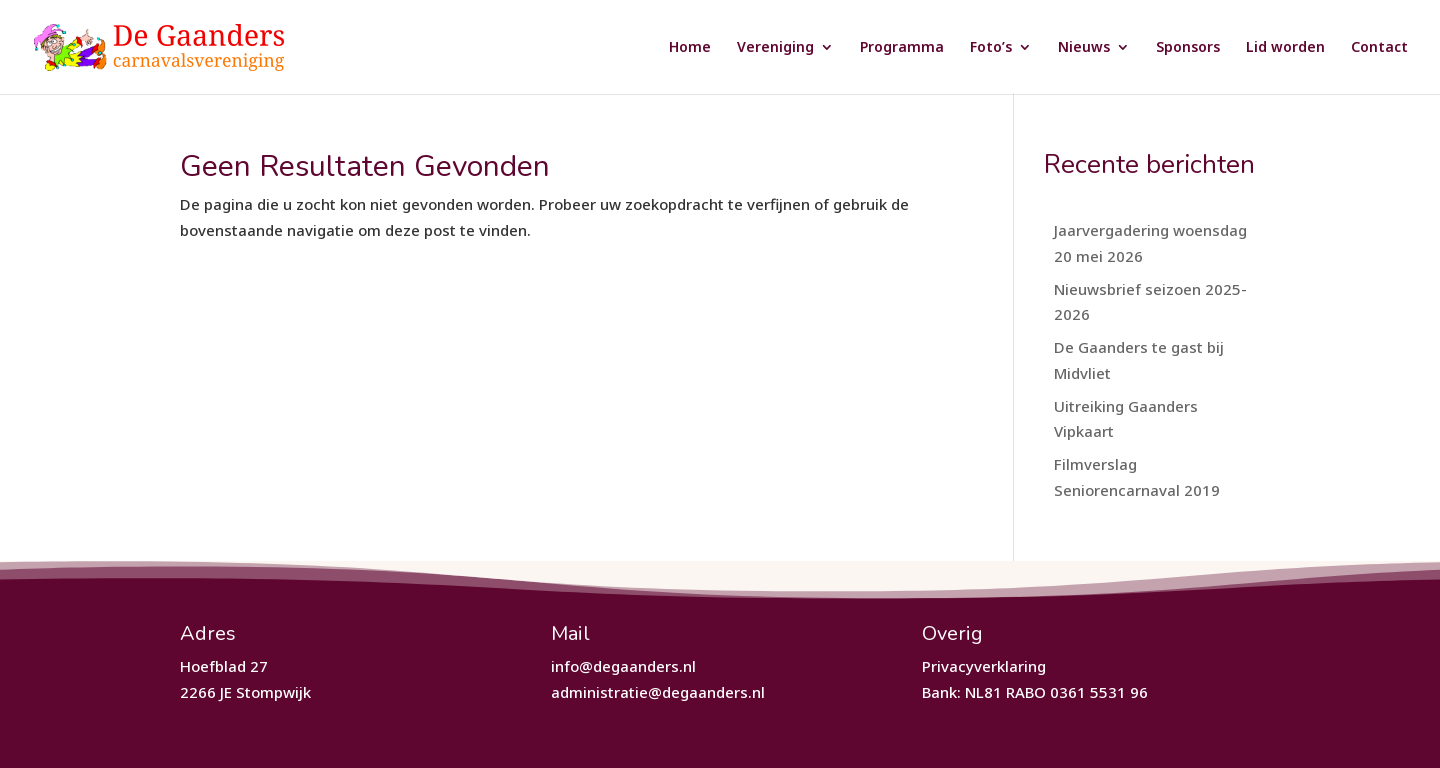  What do you see at coordinates (1285, 48) in the screenshot?
I see `Lid worden` at bounding box center [1285, 48].